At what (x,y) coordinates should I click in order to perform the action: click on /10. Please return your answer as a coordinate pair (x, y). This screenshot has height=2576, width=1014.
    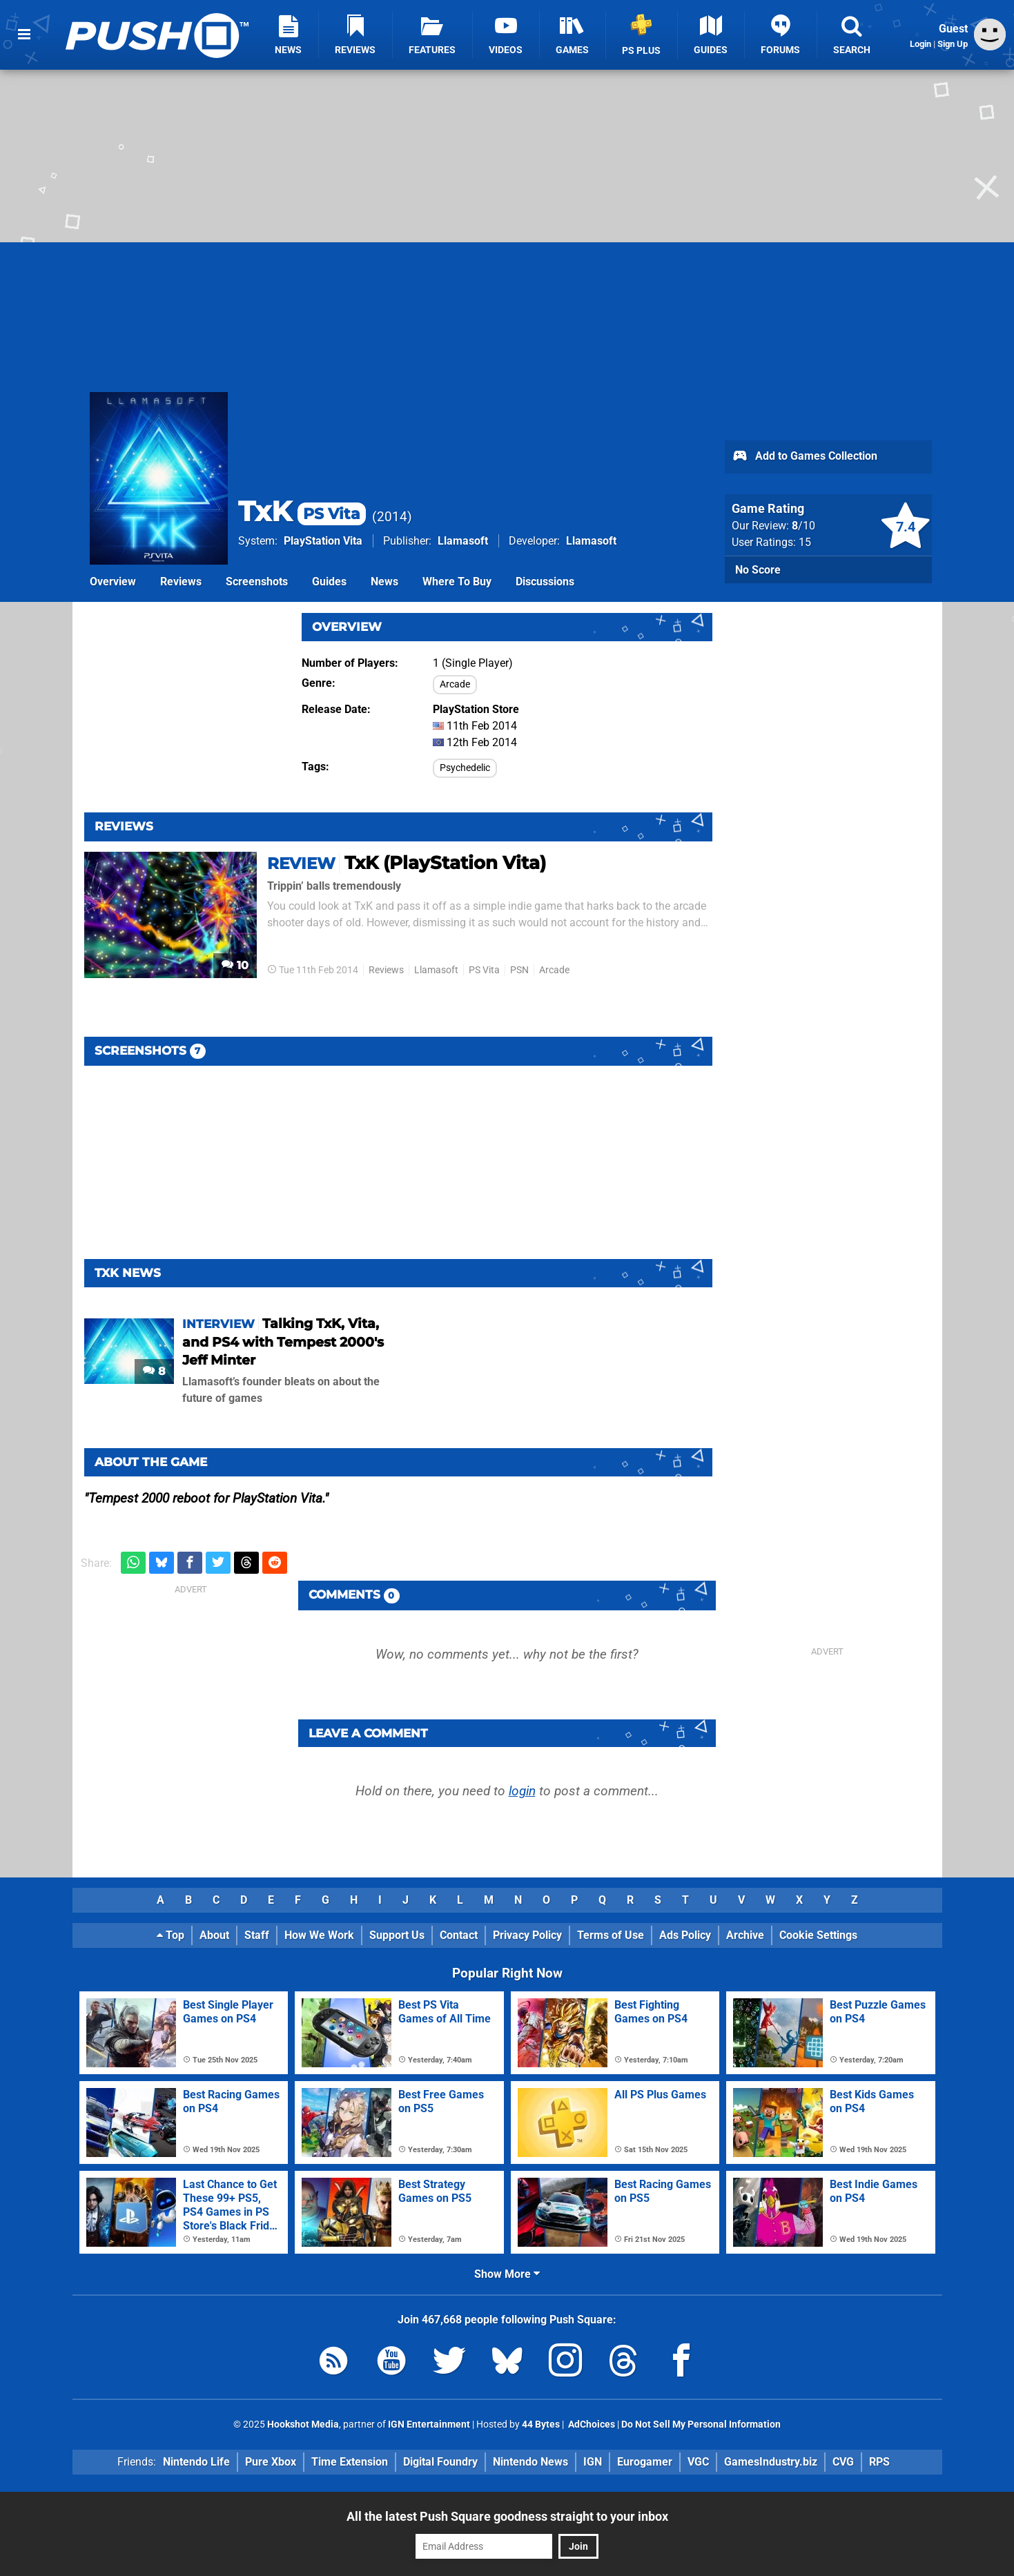
    Looking at the image, I should click on (803, 525).